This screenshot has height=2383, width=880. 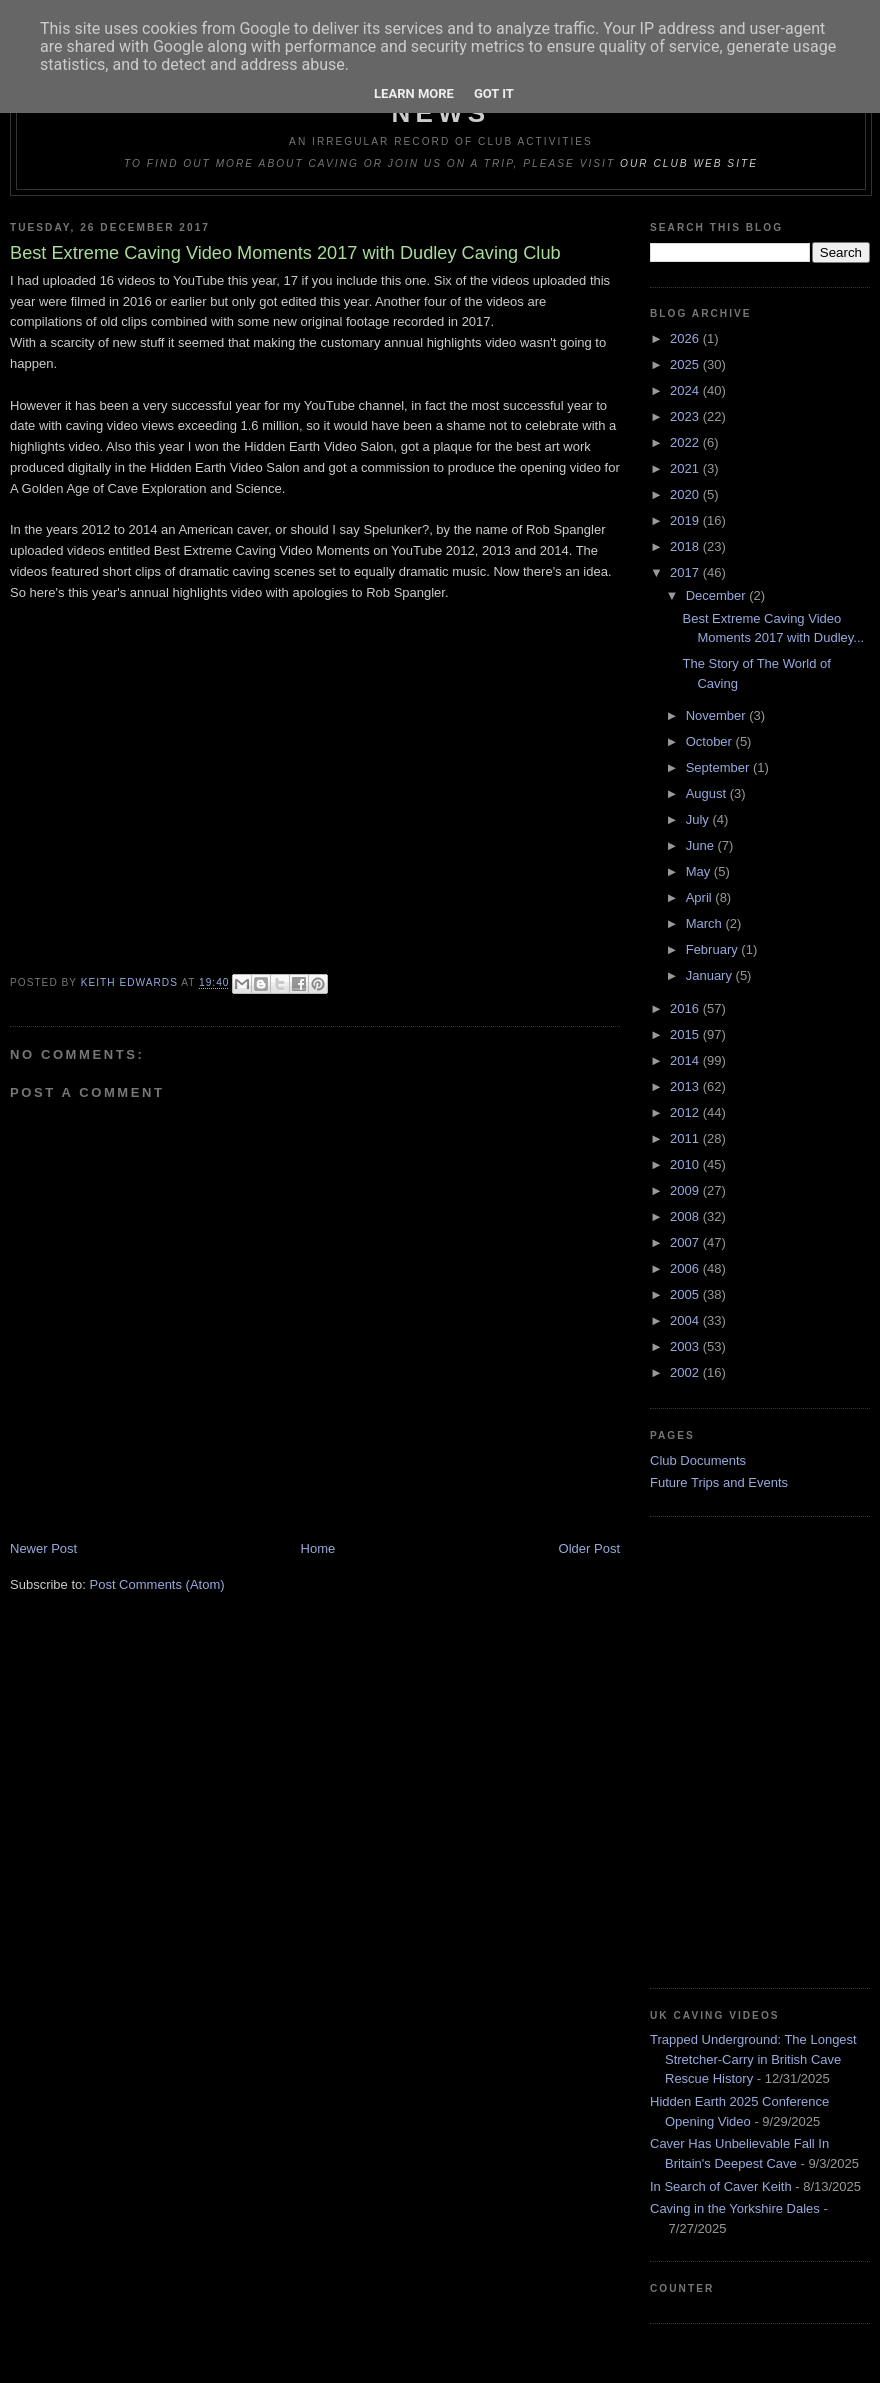 I want to click on 2020, so click(x=686, y=494).